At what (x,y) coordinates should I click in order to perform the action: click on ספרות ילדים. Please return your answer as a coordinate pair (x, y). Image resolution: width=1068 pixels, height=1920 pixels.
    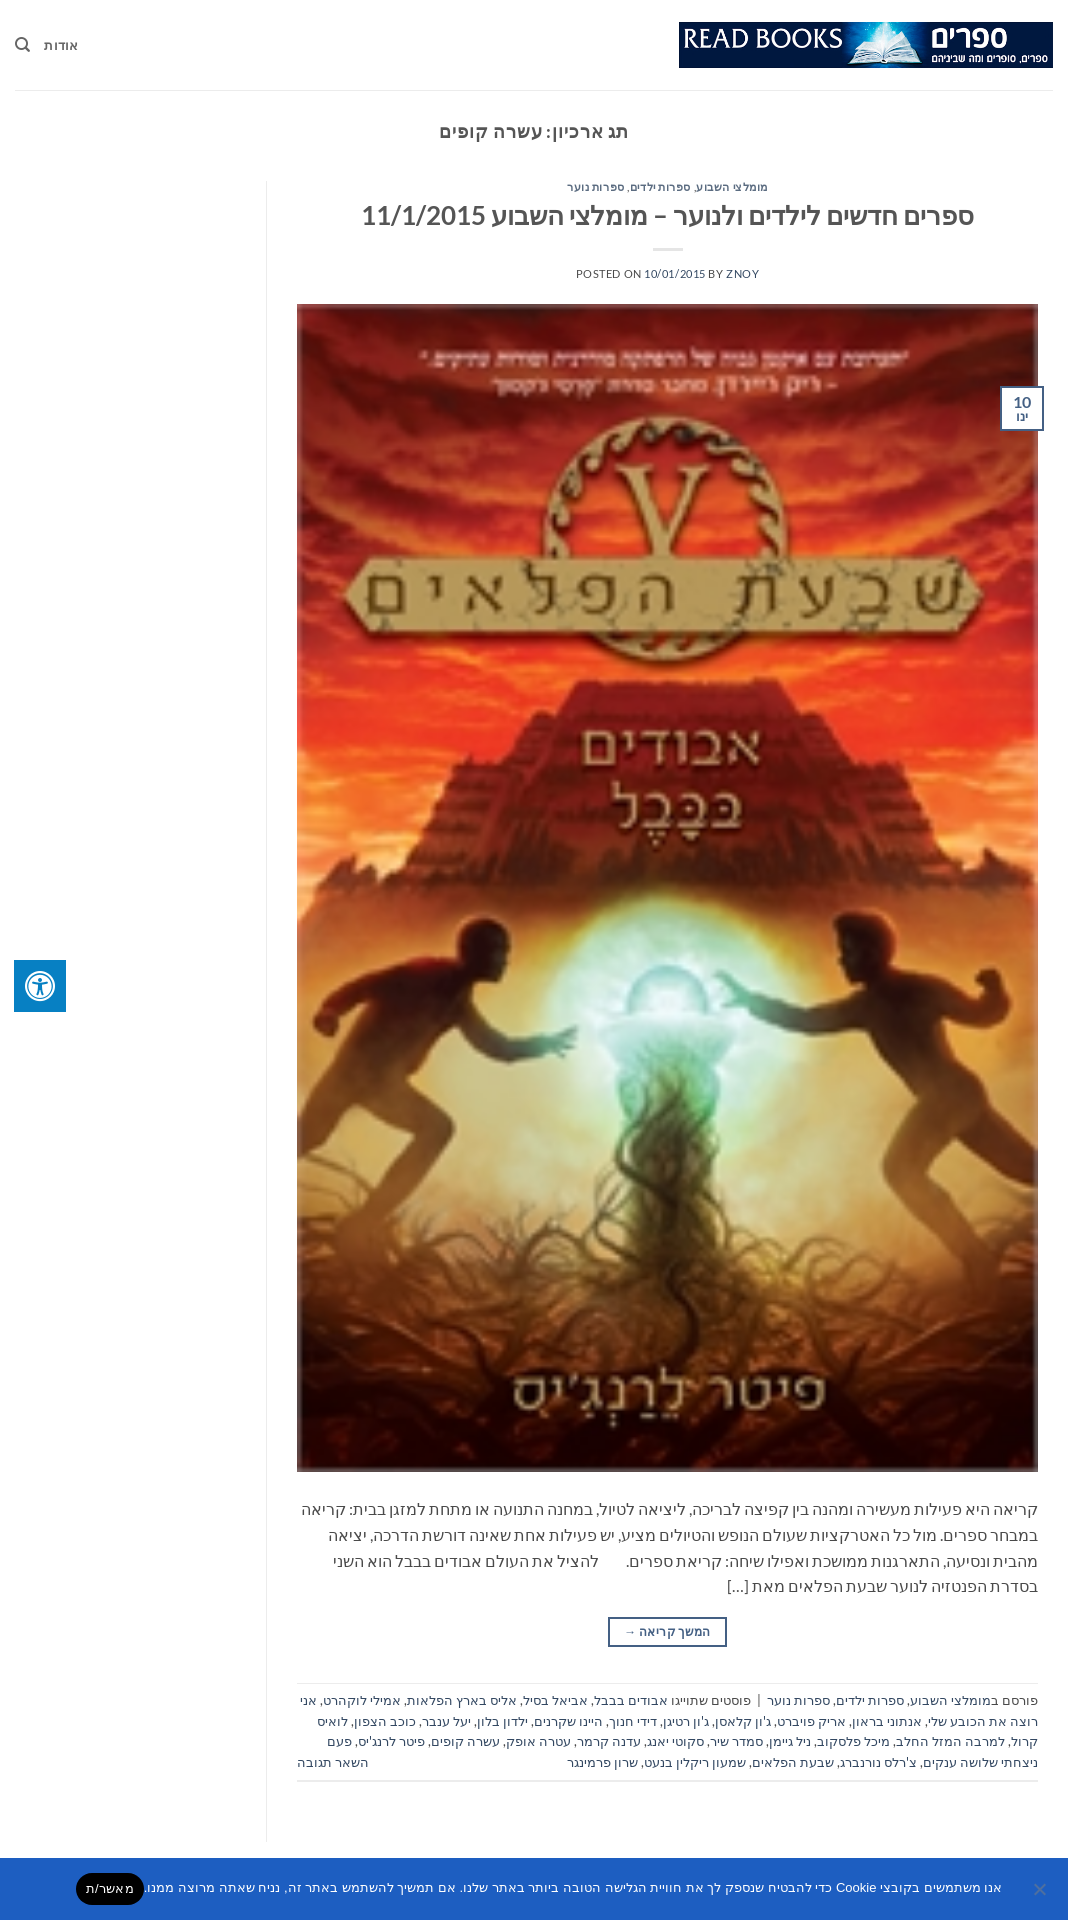
    Looking at the image, I should click on (660, 186).